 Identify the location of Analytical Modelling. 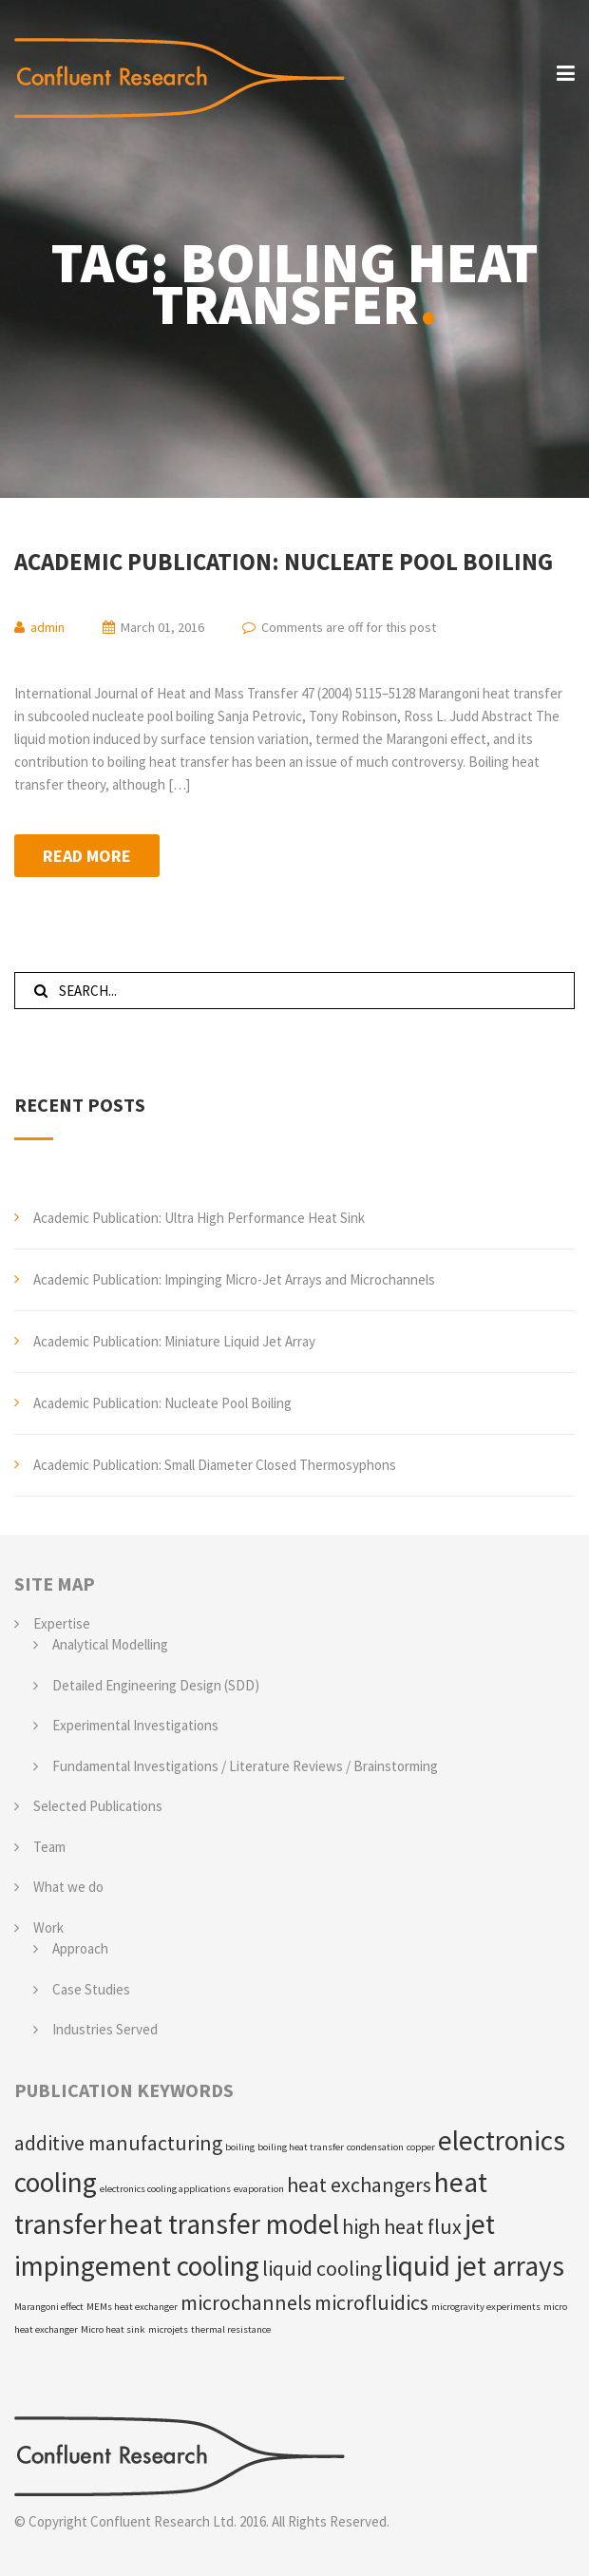
(110, 1644).